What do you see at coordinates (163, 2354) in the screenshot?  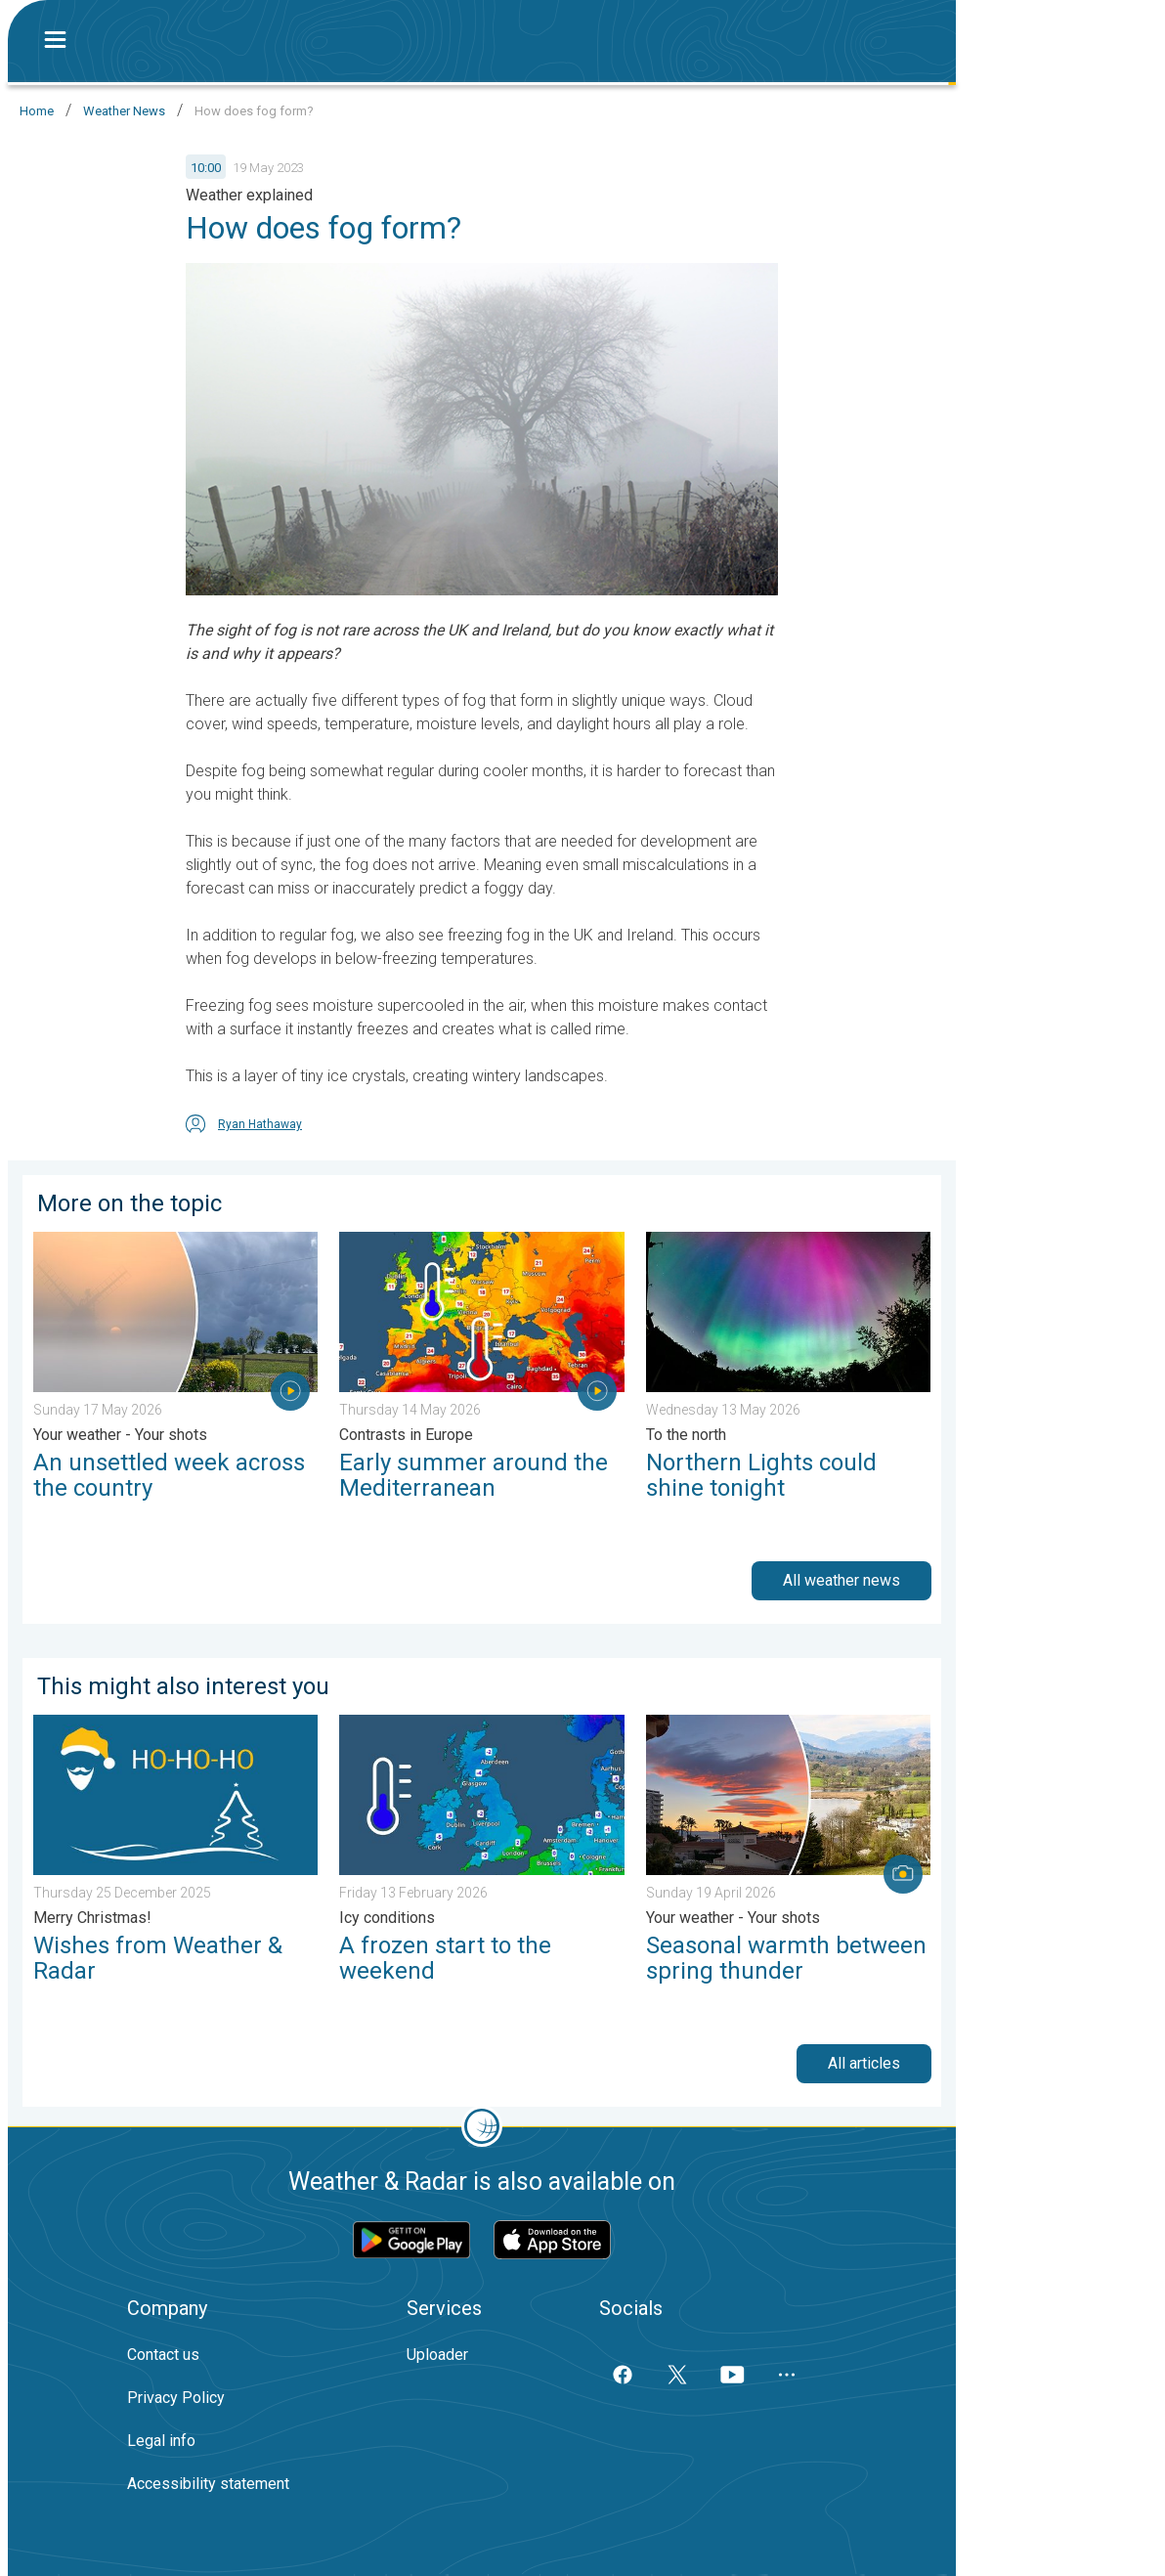 I see `Contact us` at bounding box center [163, 2354].